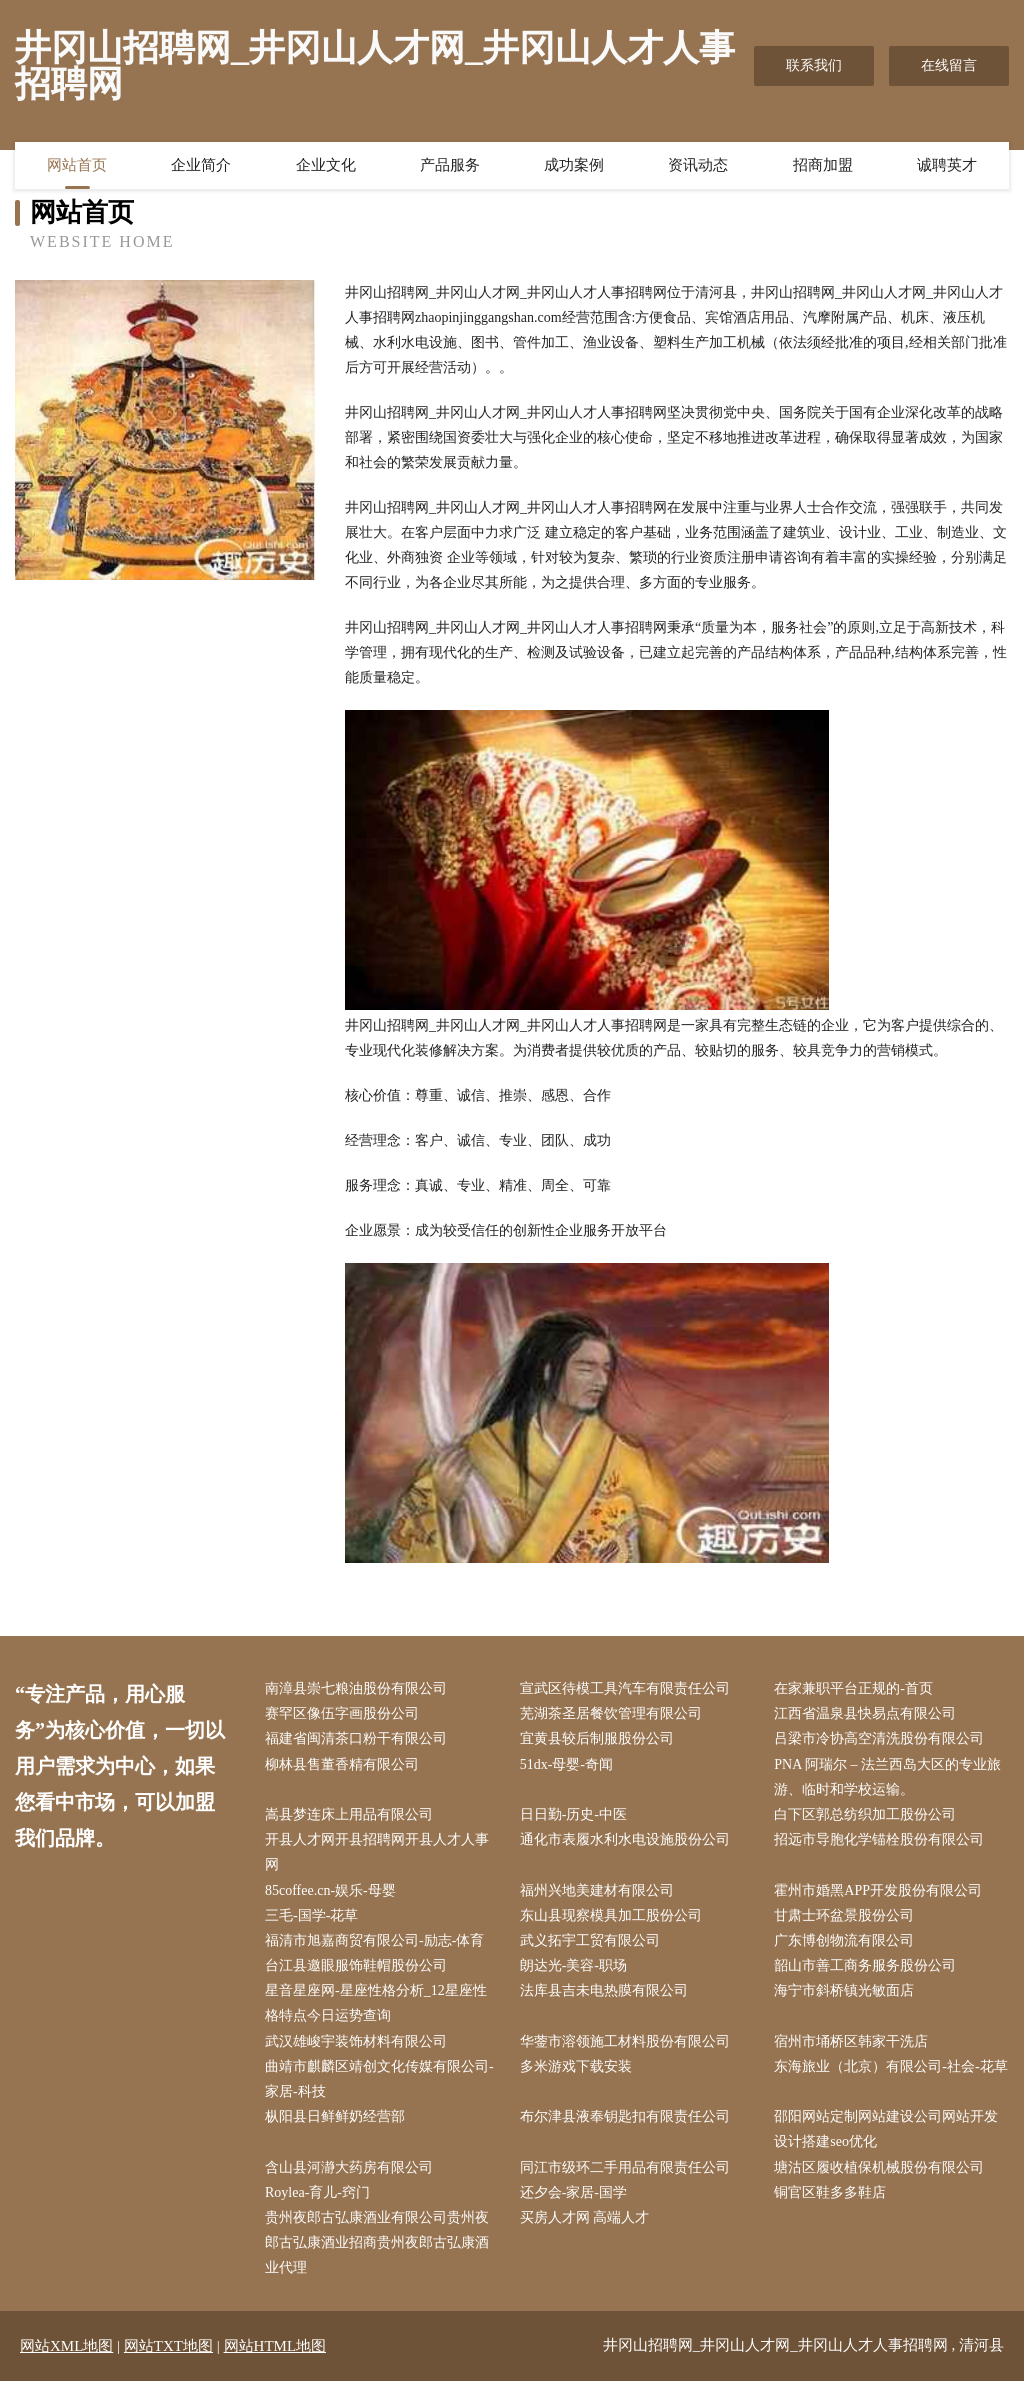  What do you see at coordinates (611, 1915) in the screenshot?
I see `东山县现察模具加工股份公司` at bounding box center [611, 1915].